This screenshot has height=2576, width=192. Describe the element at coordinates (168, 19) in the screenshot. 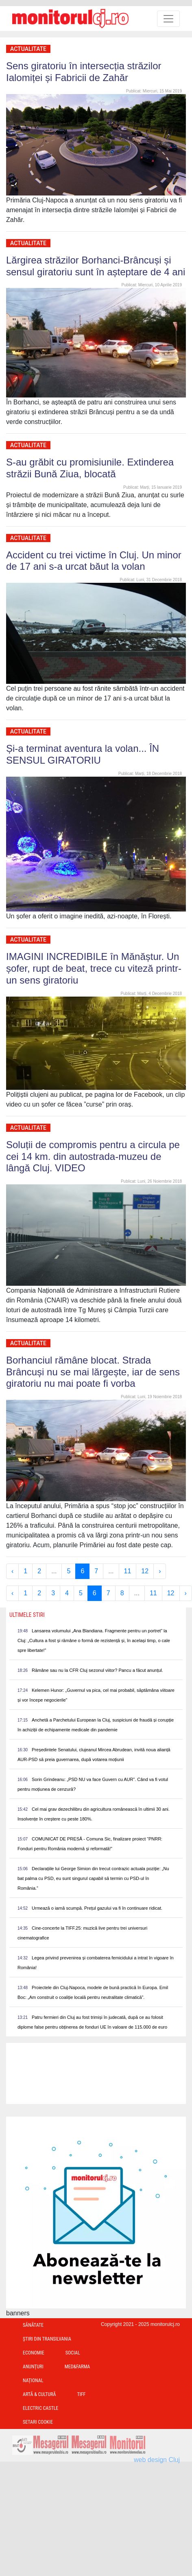

I see `[Toggle navigation]` at that location.